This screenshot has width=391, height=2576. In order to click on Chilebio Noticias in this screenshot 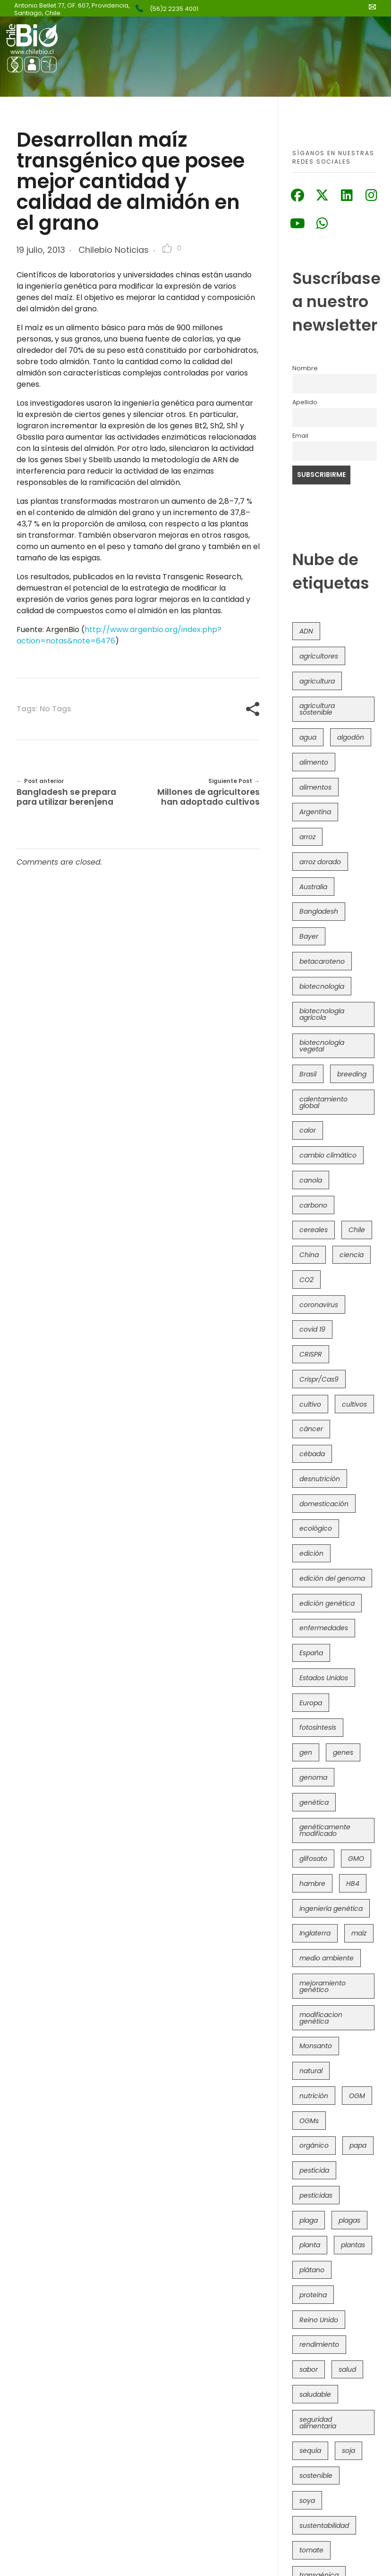, I will do `click(113, 250)`.